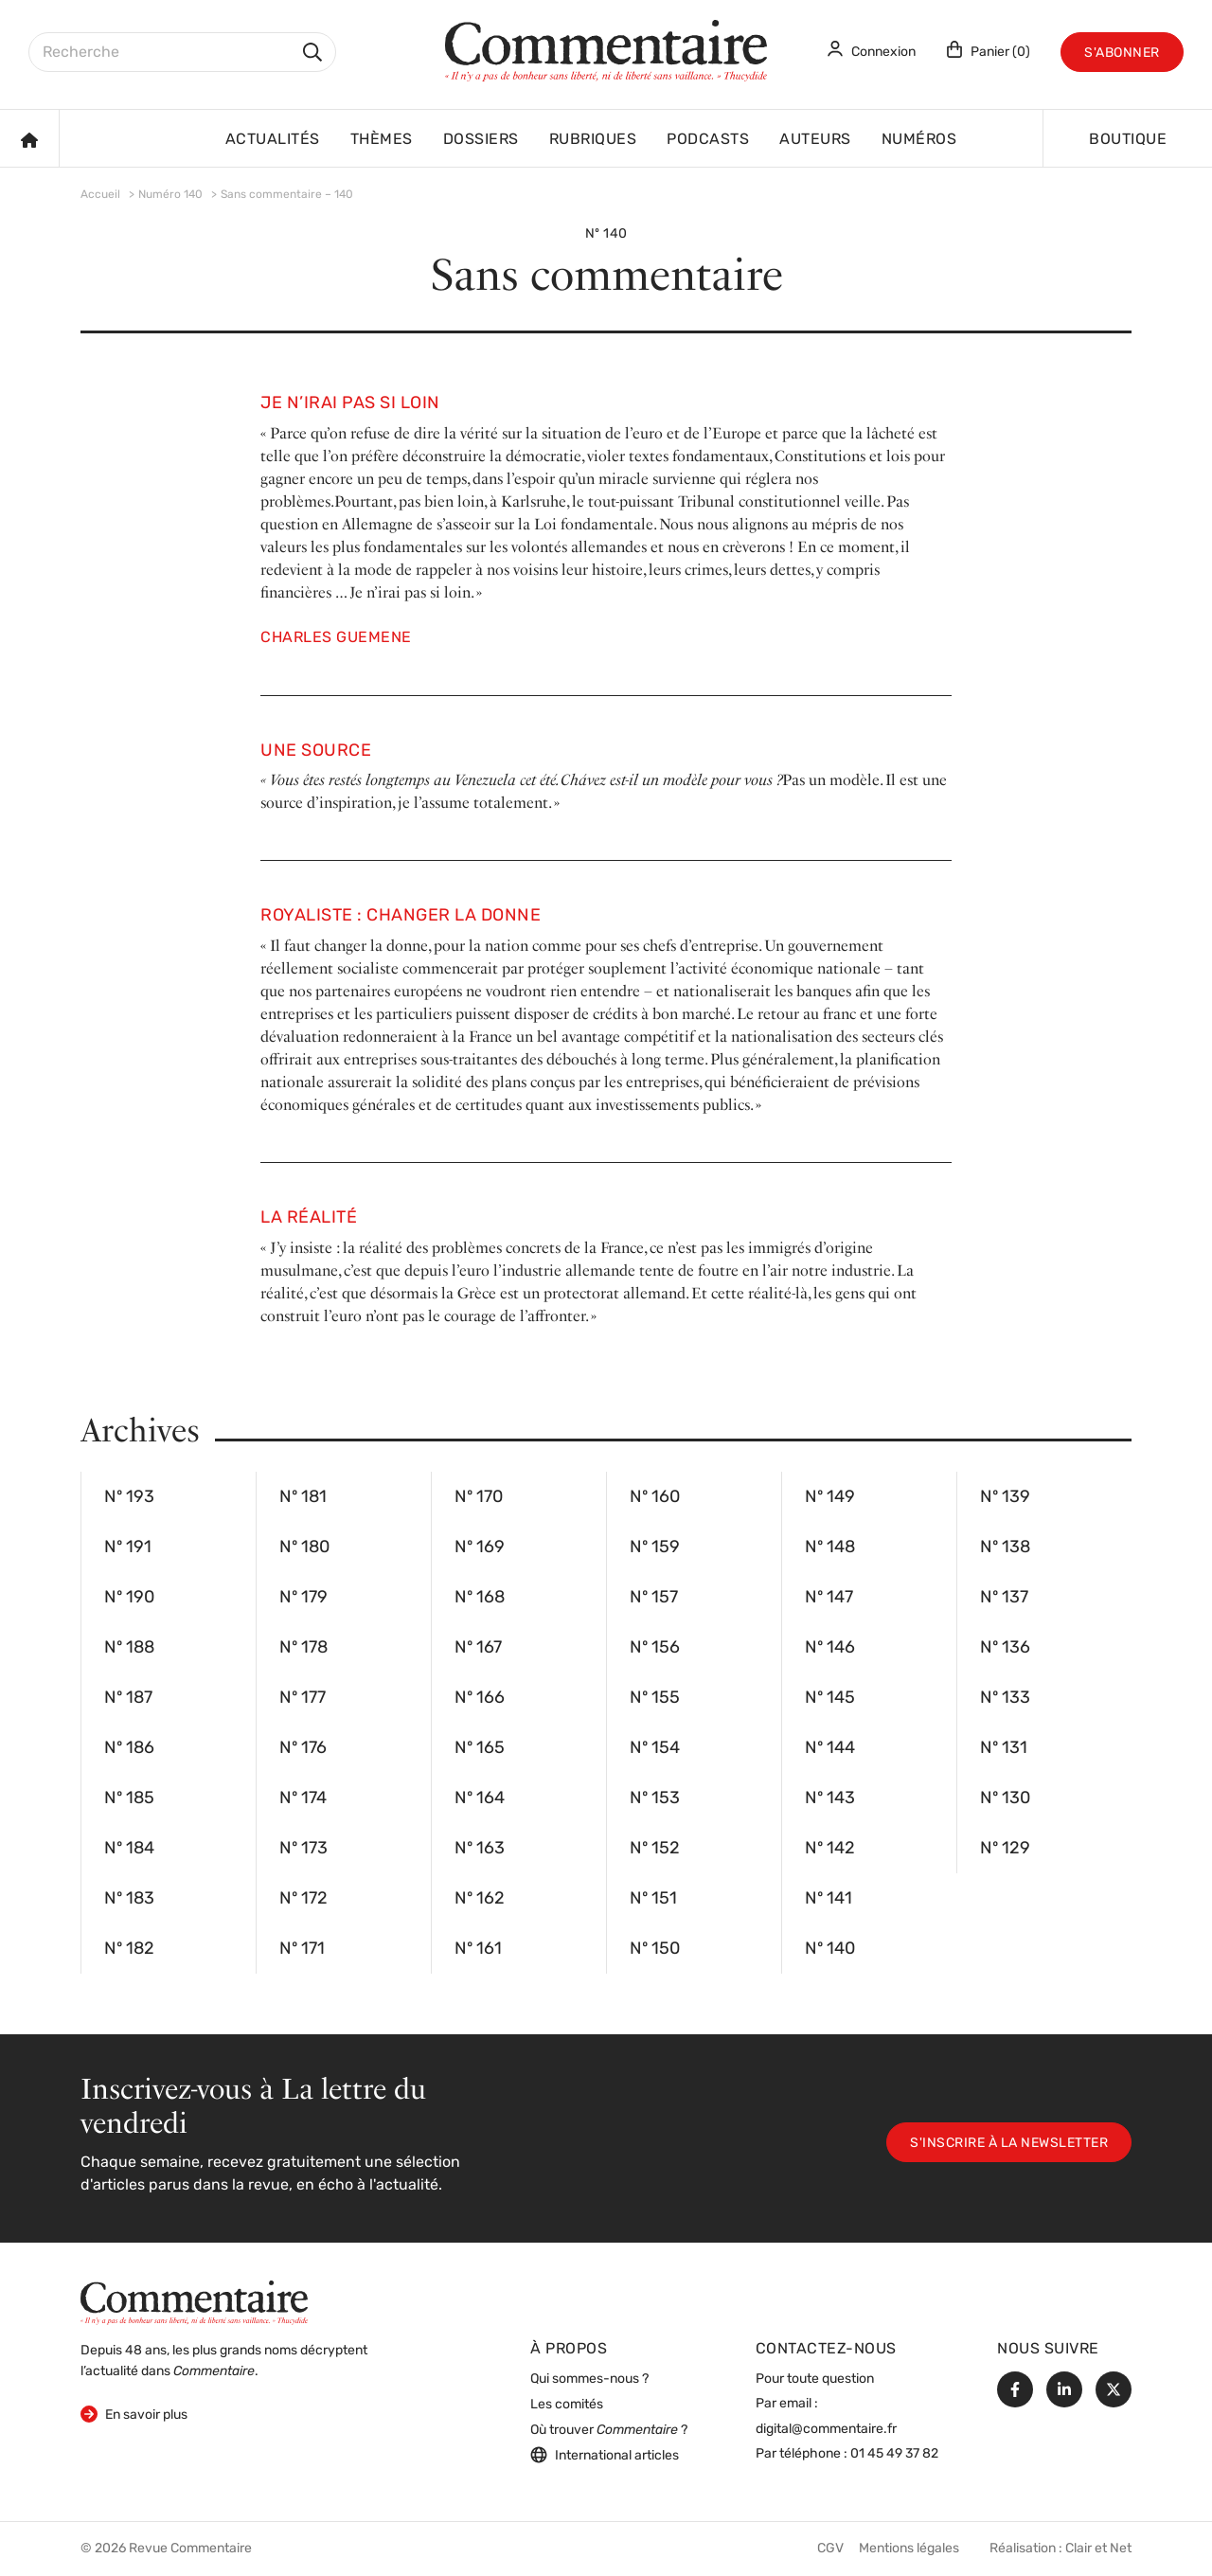 Image resolution: width=1212 pixels, height=2576 pixels. What do you see at coordinates (171, 1698) in the screenshot?
I see `Nº 187` at bounding box center [171, 1698].